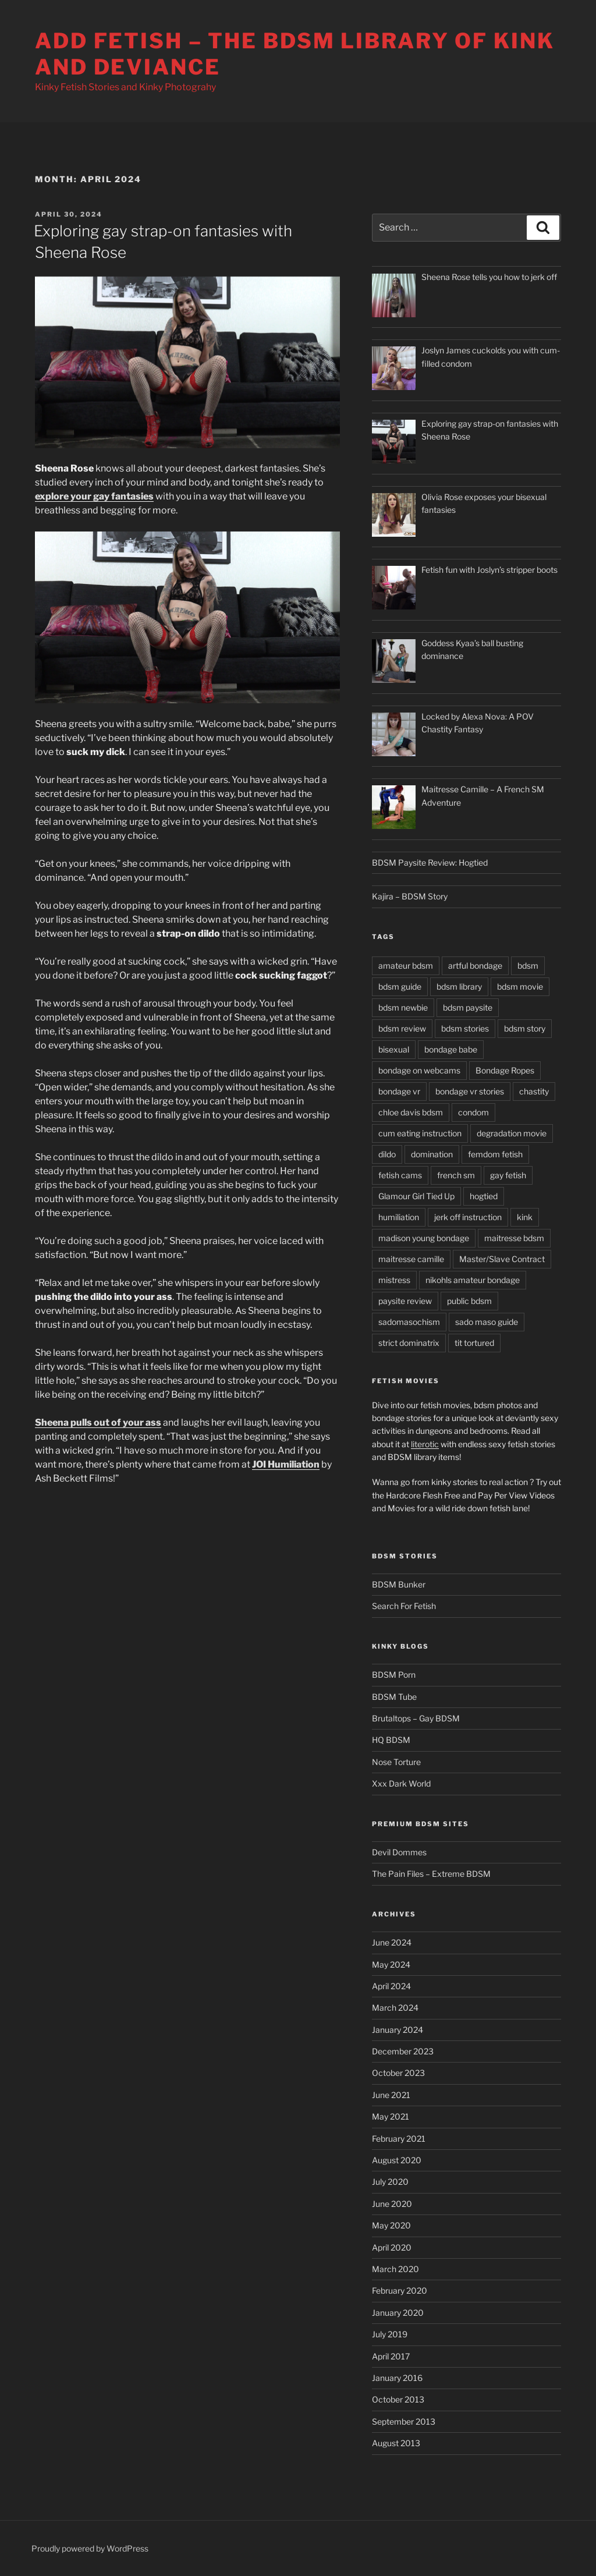  Describe the element at coordinates (408, 1343) in the screenshot. I see `strict dominatrix` at that location.